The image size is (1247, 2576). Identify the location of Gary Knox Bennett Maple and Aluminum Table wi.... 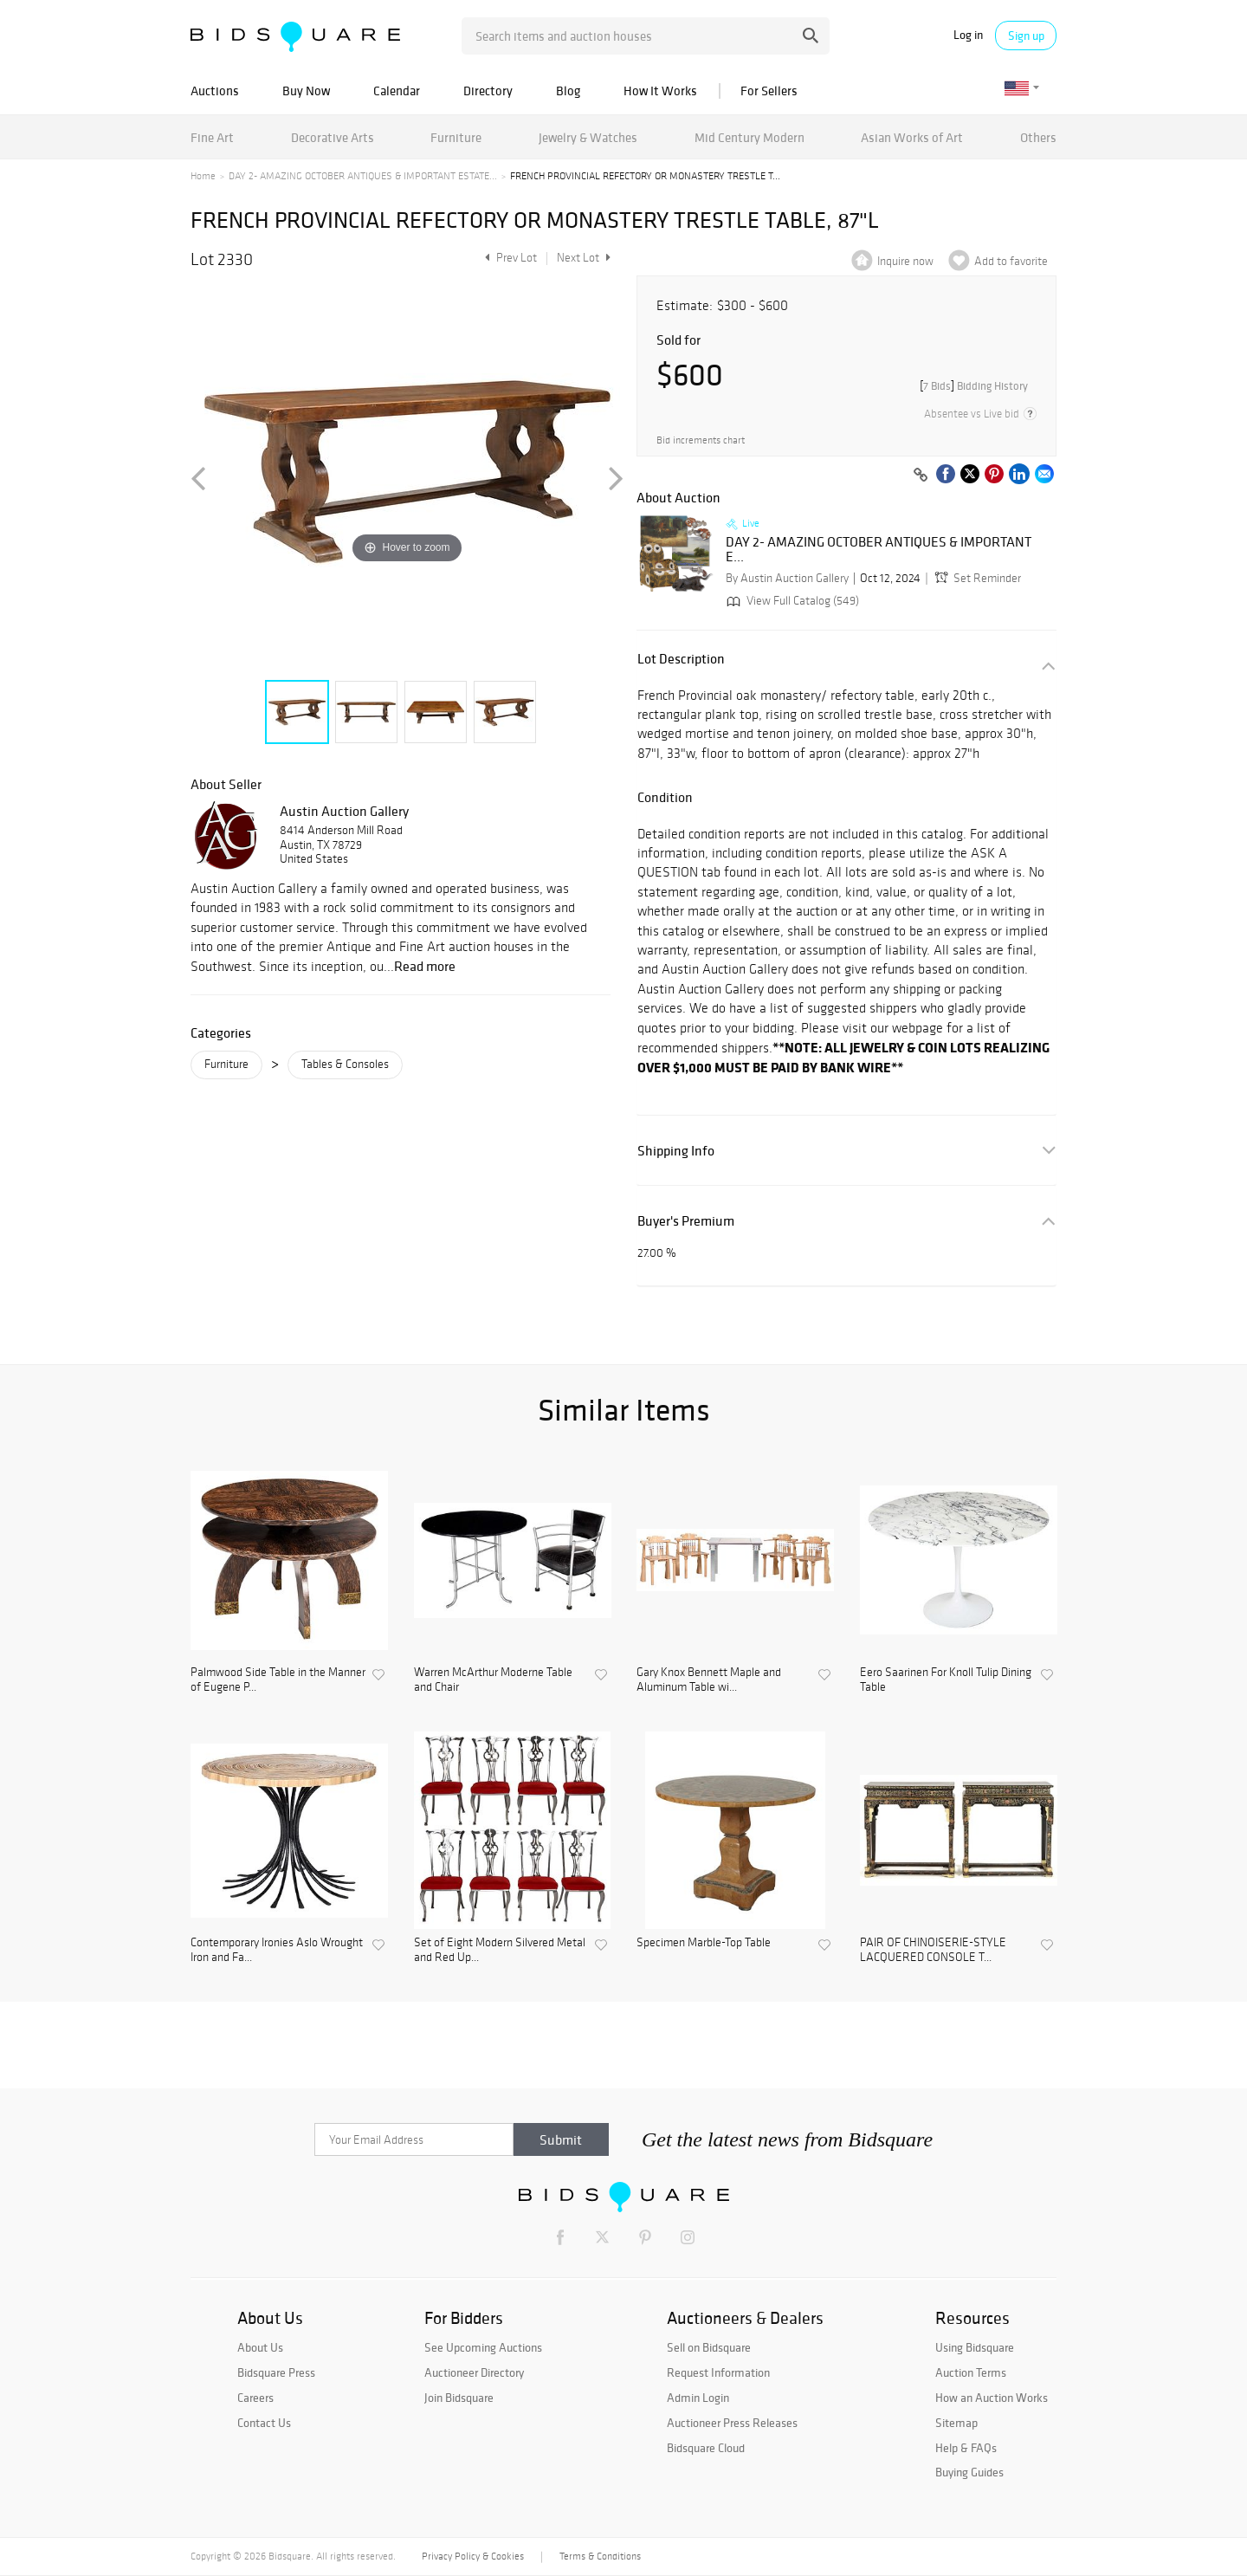
(708, 1680).